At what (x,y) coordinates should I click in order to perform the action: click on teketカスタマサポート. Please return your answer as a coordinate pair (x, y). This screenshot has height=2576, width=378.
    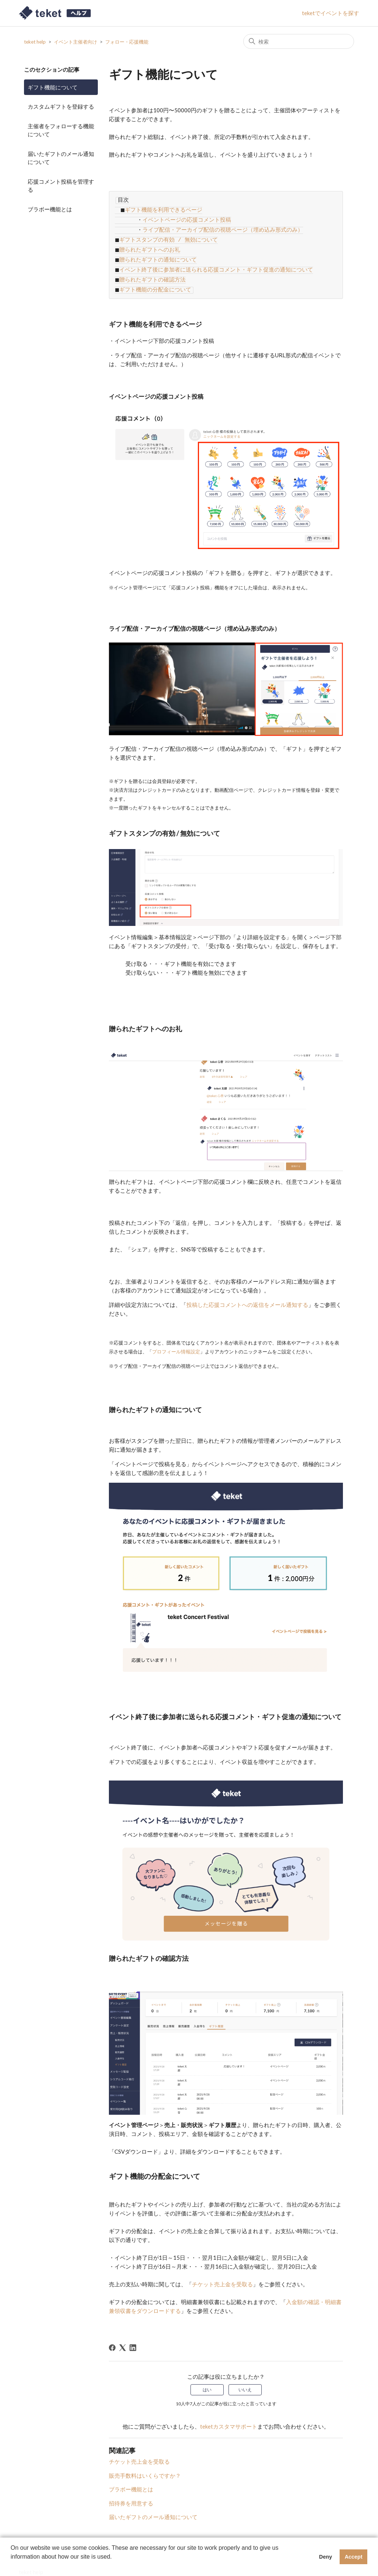
    Looking at the image, I should click on (228, 2415).